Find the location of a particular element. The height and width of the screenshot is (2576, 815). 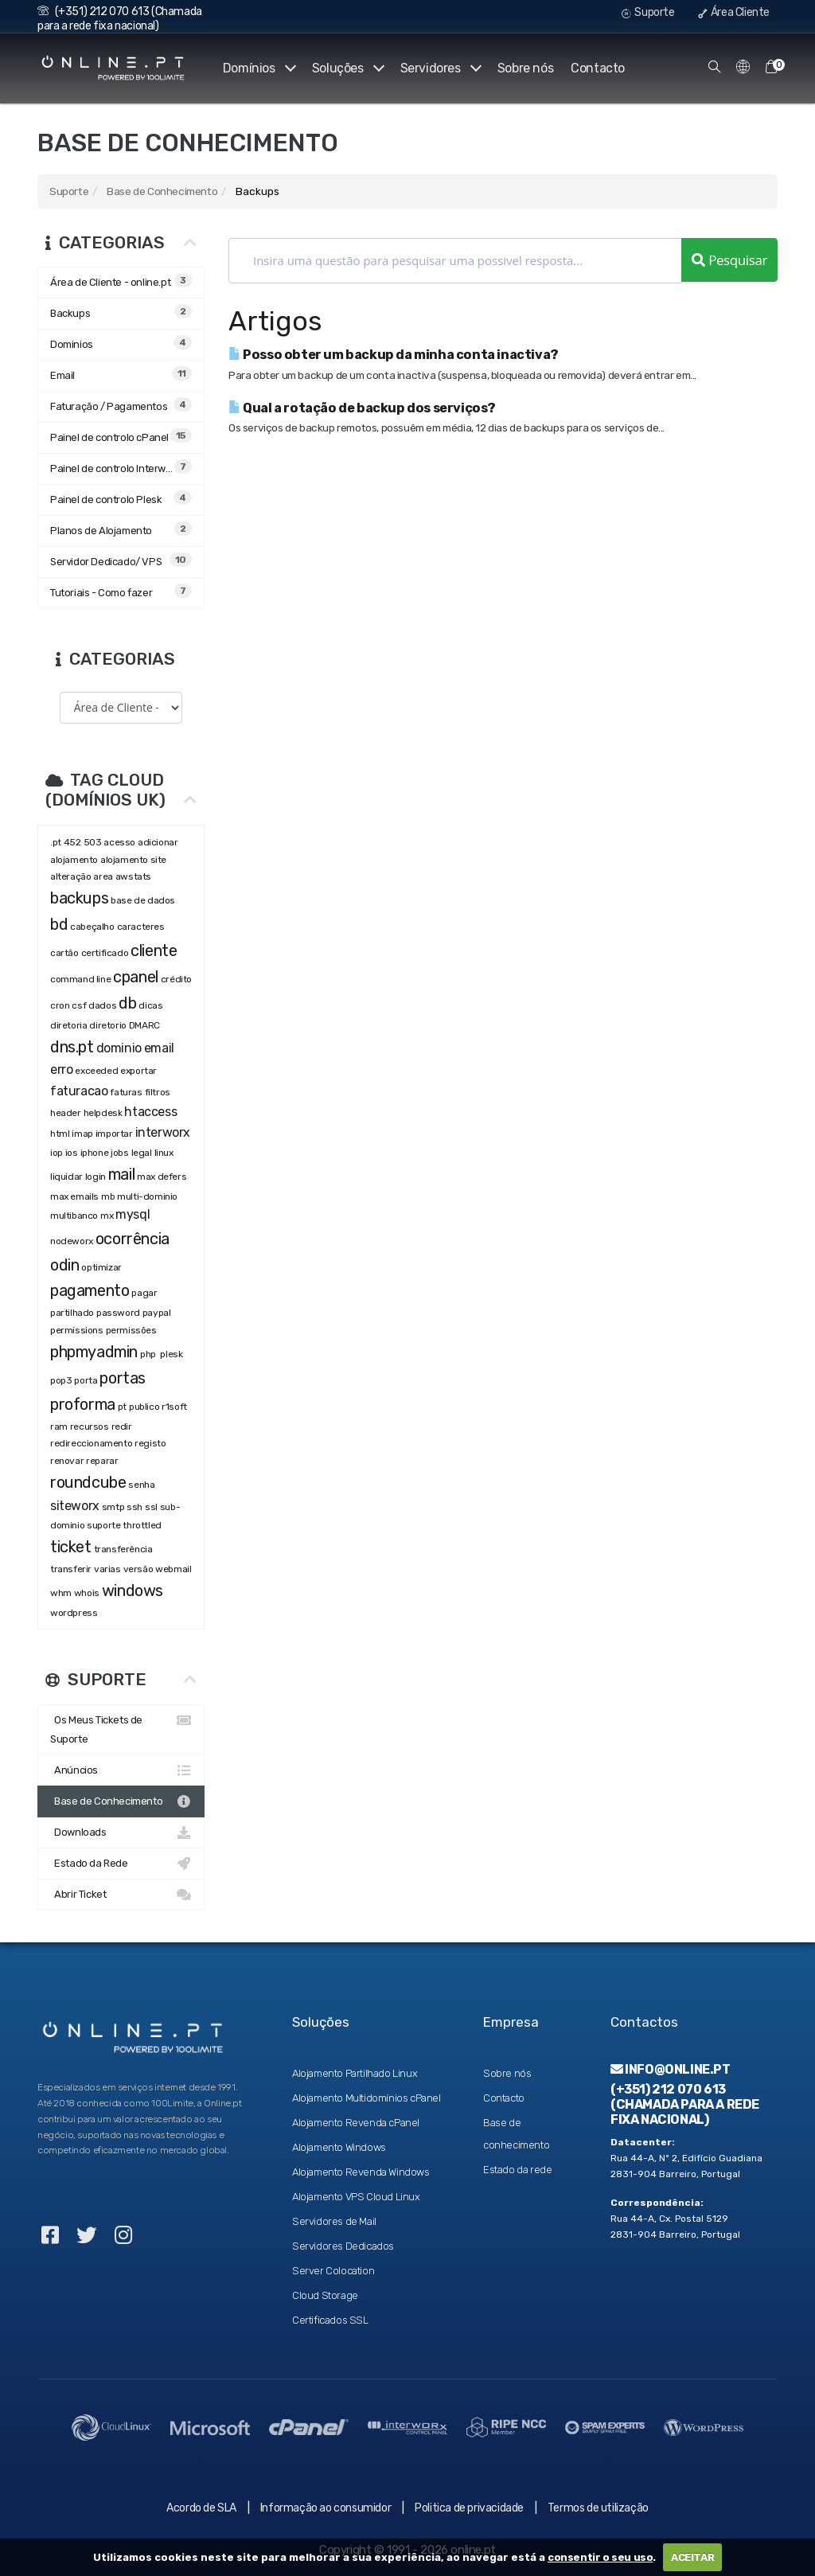

phpmyadmin is located at coordinates (94, 1351).